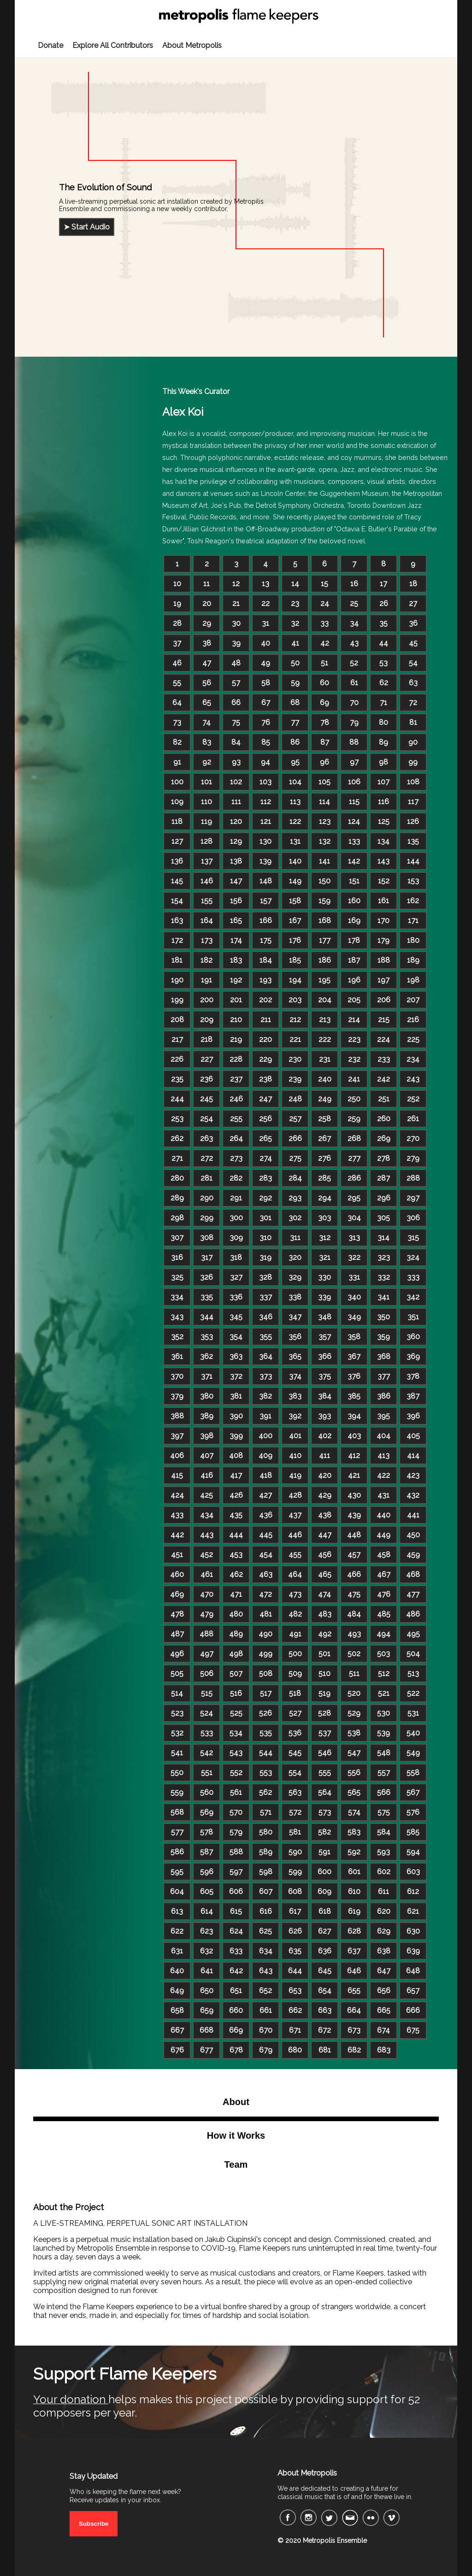 The image size is (472, 2576). What do you see at coordinates (206, 1752) in the screenshot?
I see `542` at bounding box center [206, 1752].